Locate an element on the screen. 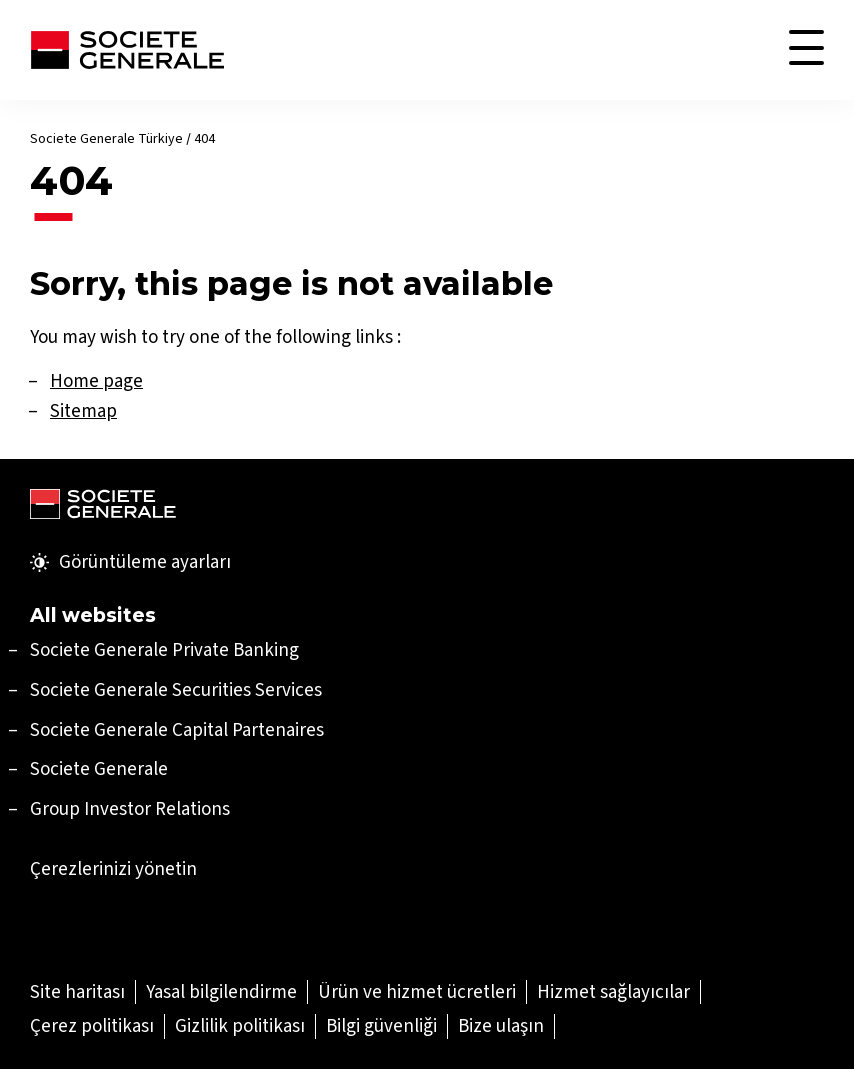  Home page is located at coordinates (96, 380).